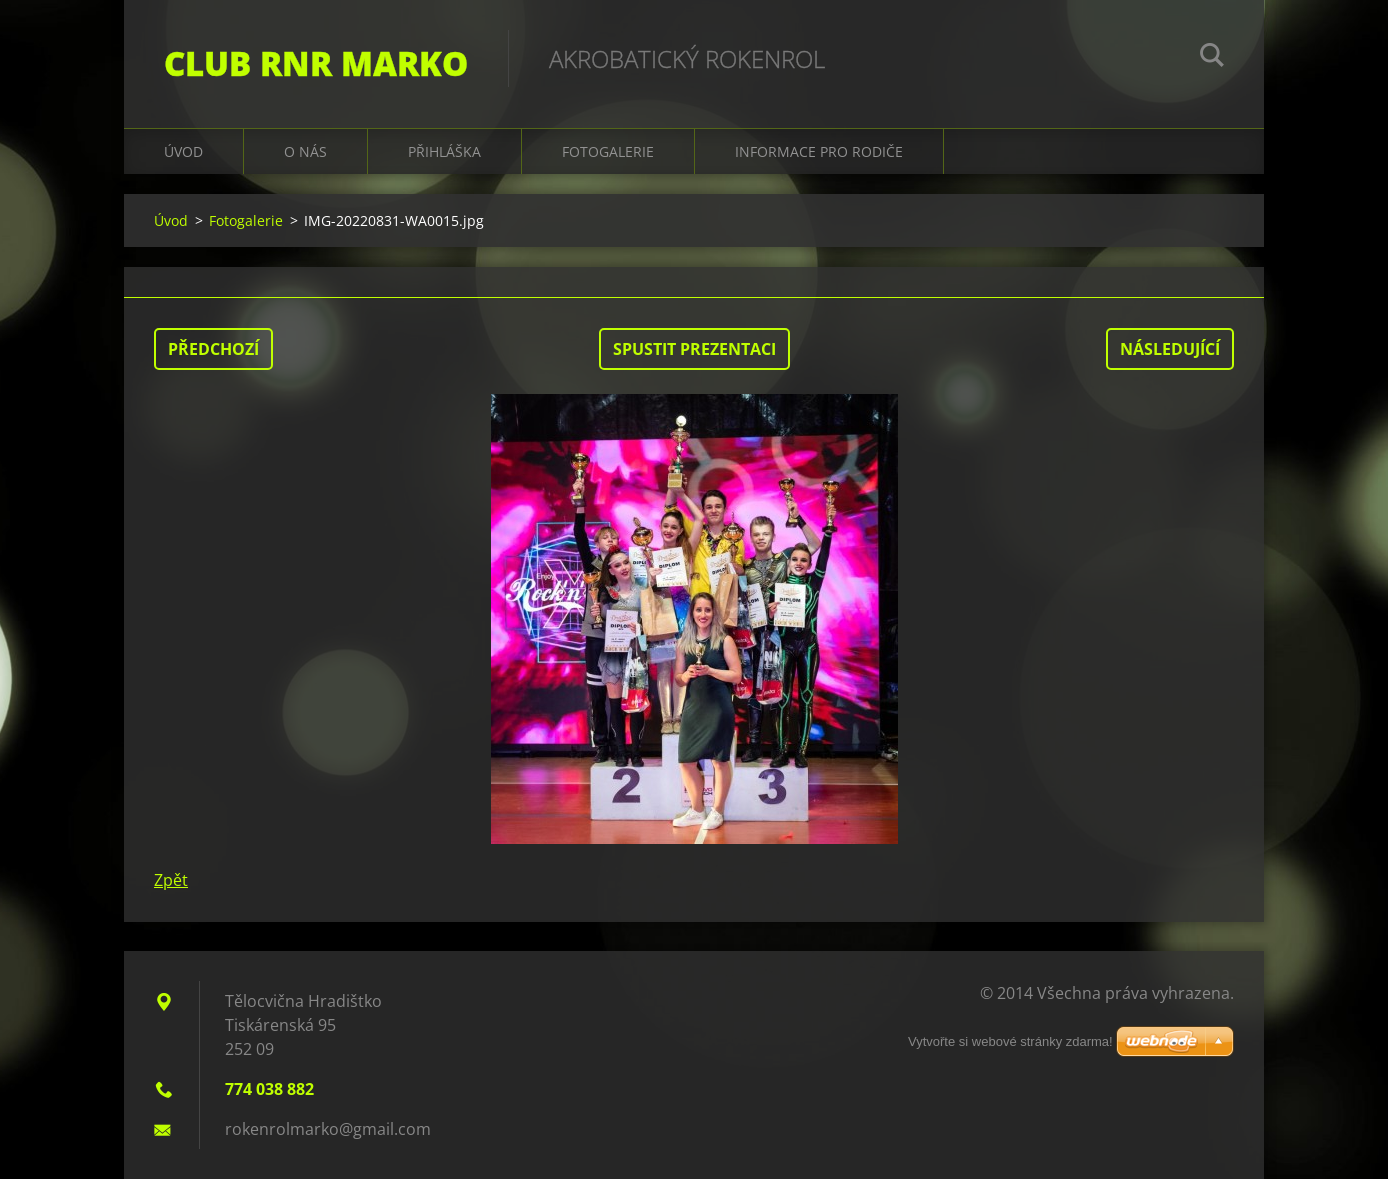  What do you see at coordinates (819, 151) in the screenshot?
I see `Informace pro rodiče` at bounding box center [819, 151].